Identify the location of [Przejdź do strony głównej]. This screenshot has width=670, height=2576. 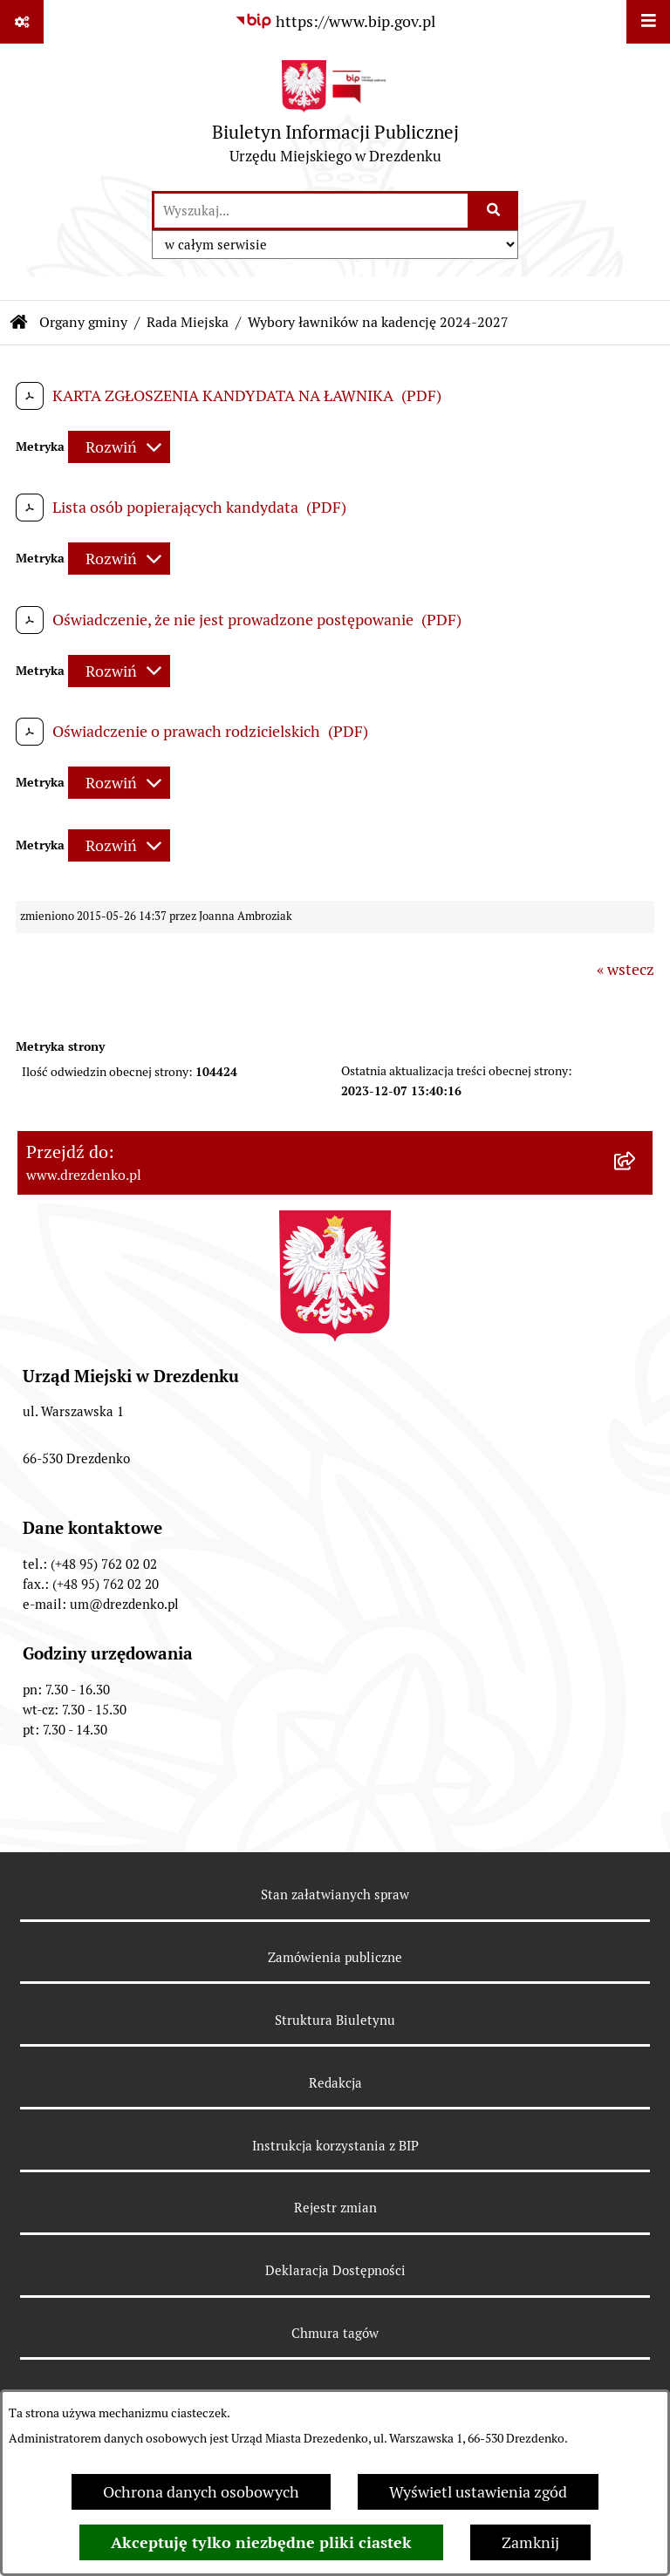
(335, 116).